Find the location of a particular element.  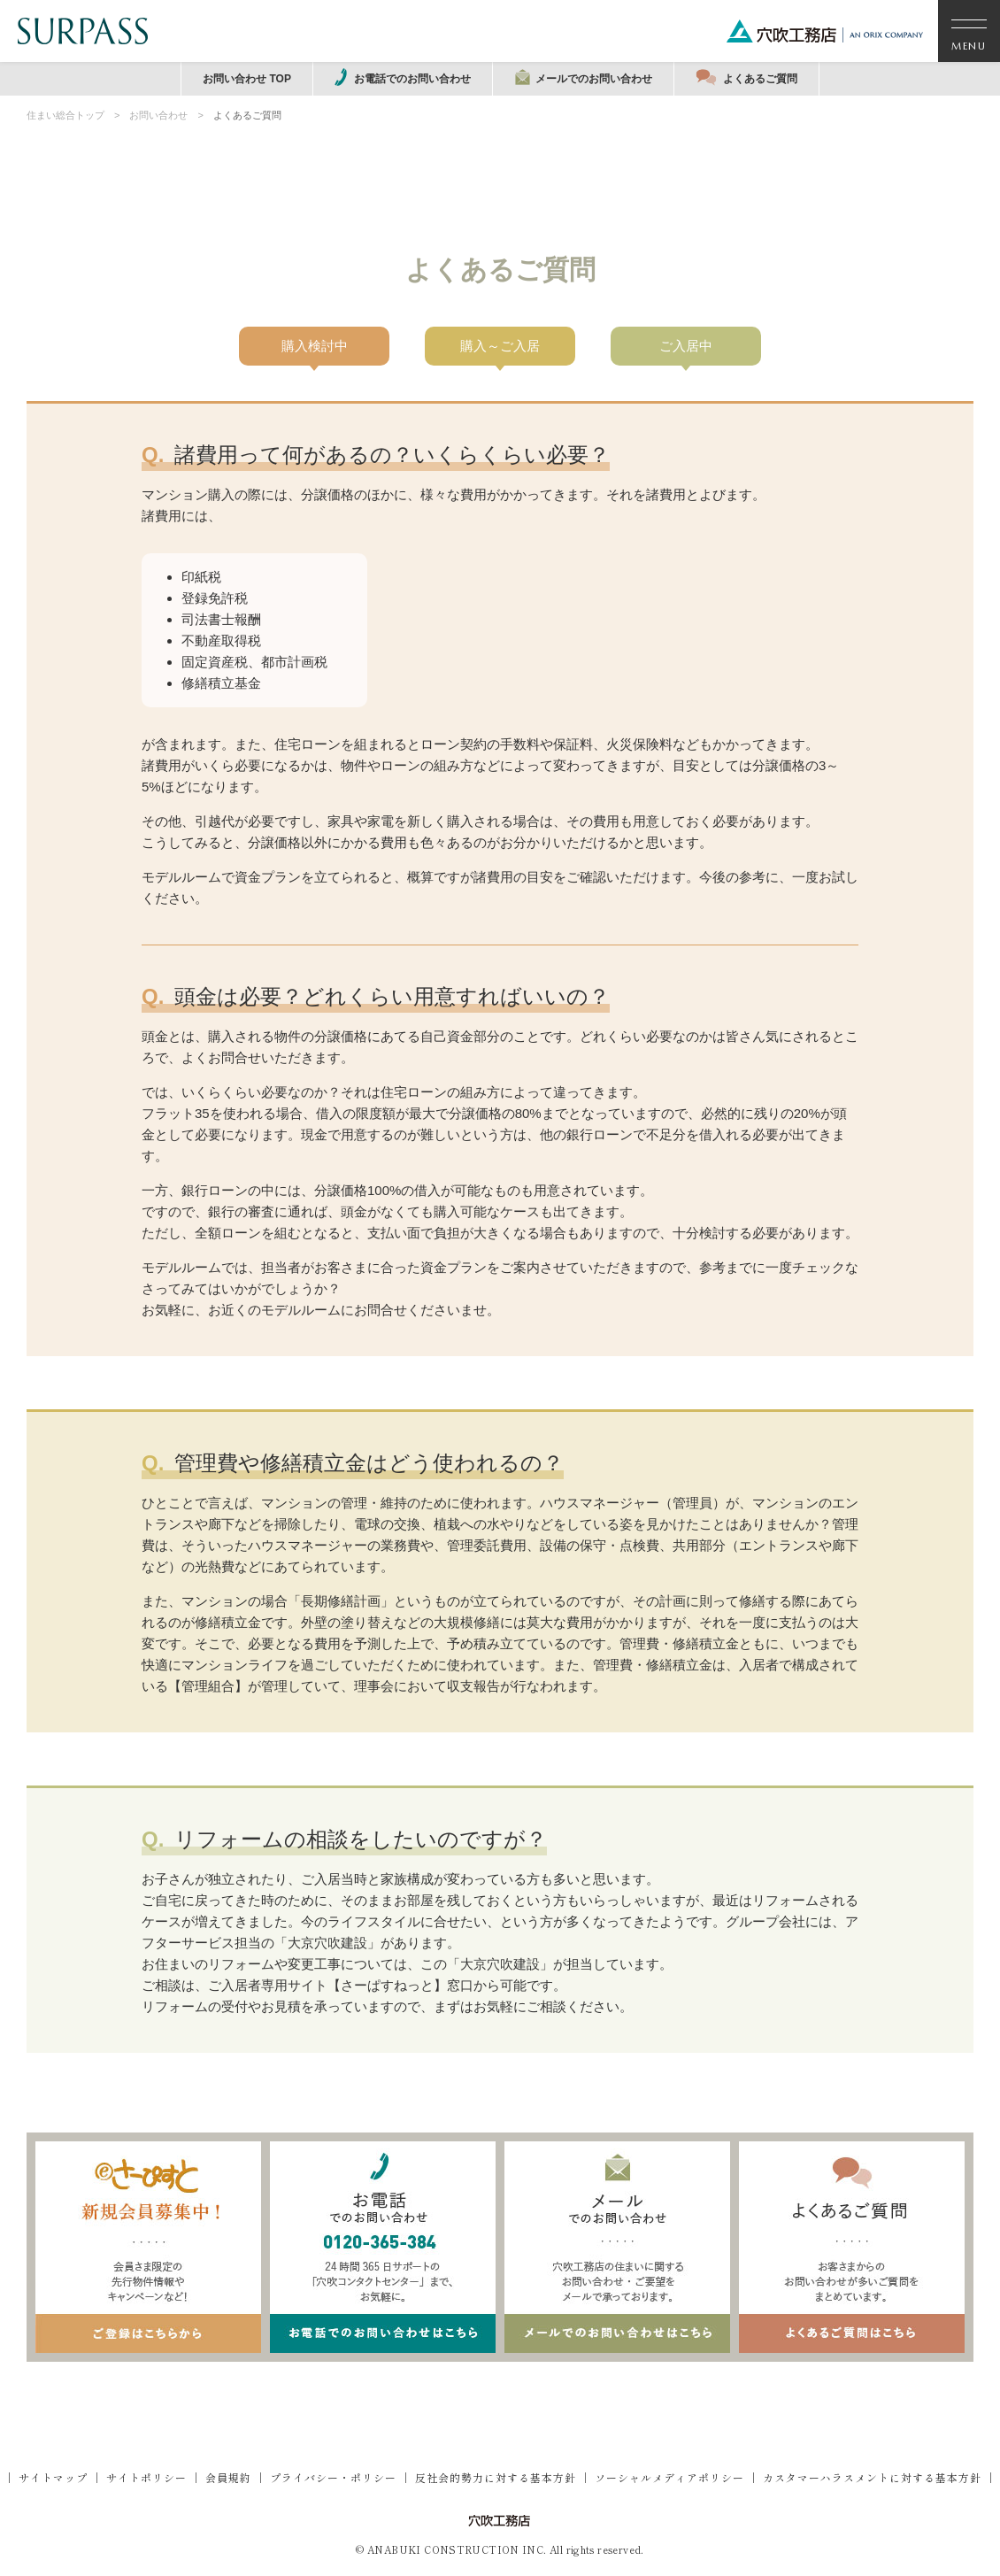

メールでのお問い合わせ is located at coordinates (583, 77).